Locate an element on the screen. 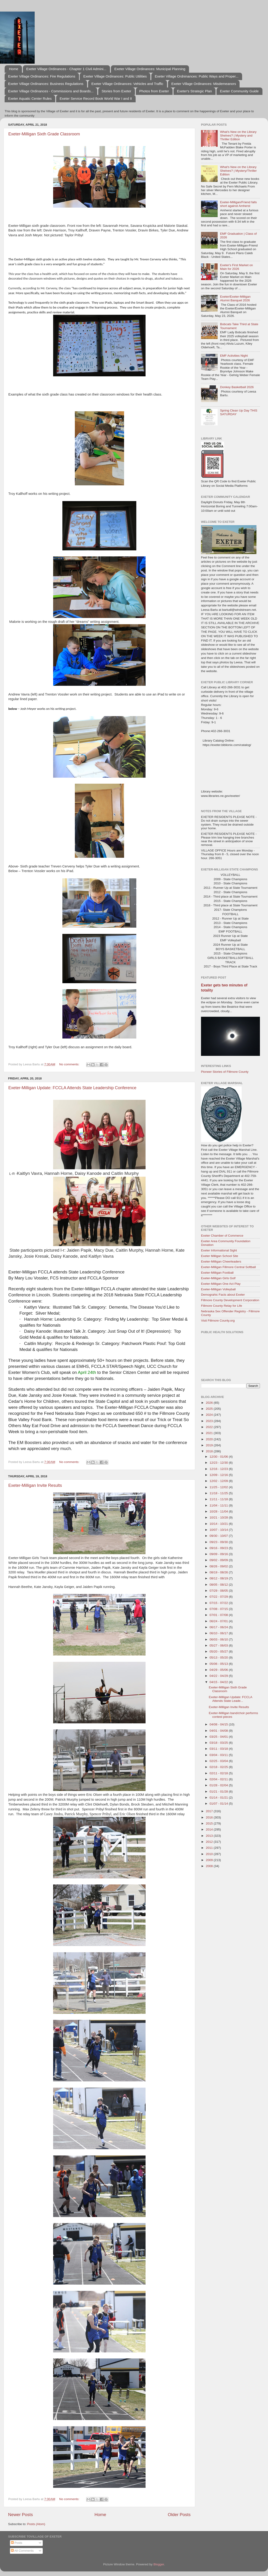  02/25 - 03/04 is located at coordinates (219, 1761).